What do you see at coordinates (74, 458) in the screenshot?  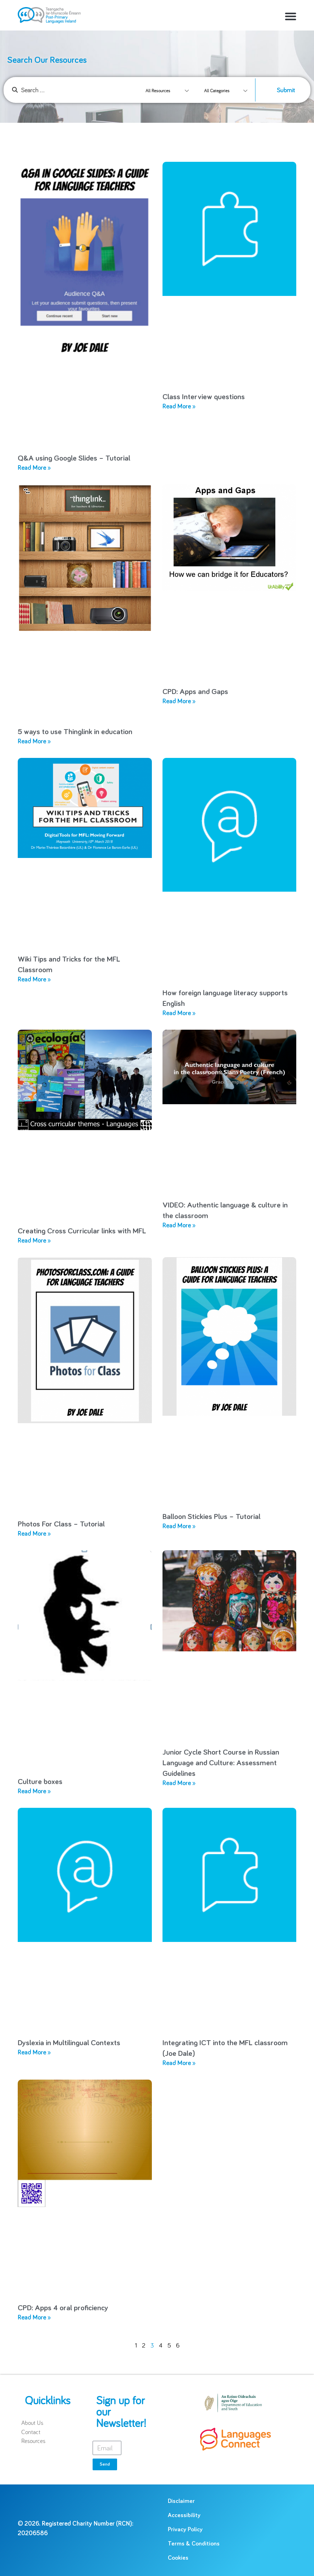 I see `Q&A using Google Slides – Tutorial` at bounding box center [74, 458].